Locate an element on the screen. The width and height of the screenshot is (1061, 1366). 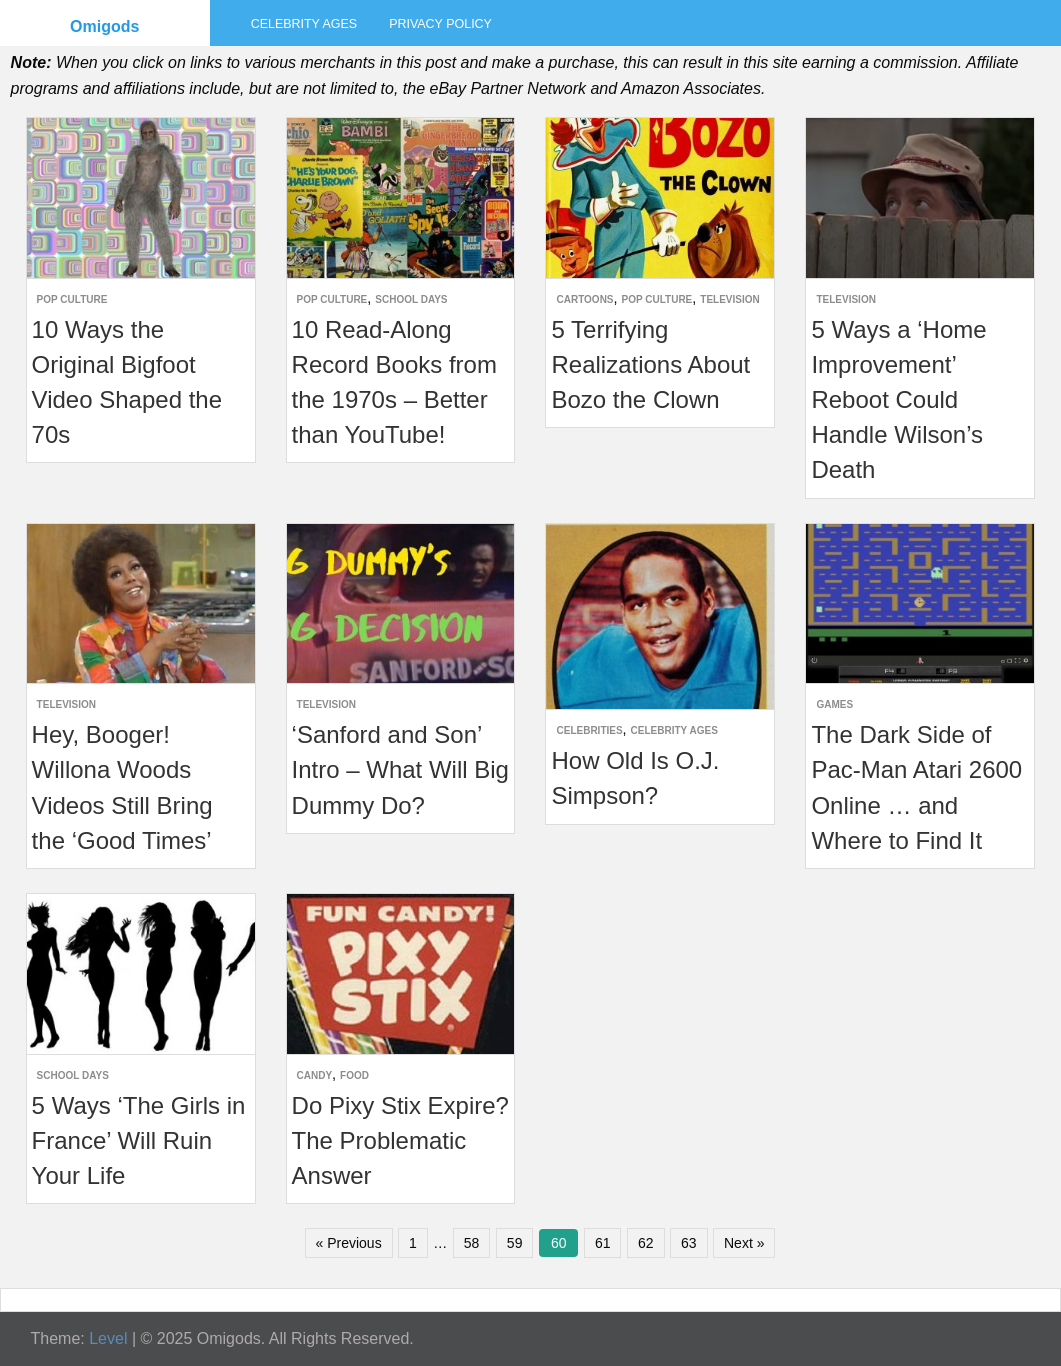
Food is located at coordinates (354, 1075).